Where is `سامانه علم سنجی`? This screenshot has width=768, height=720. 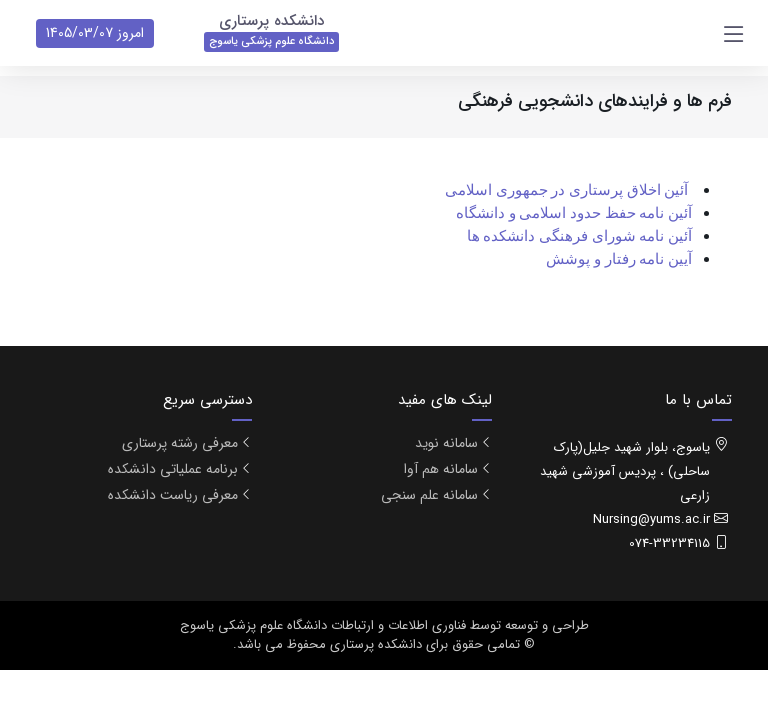 سامانه علم سنجی is located at coordinates (429, 495).